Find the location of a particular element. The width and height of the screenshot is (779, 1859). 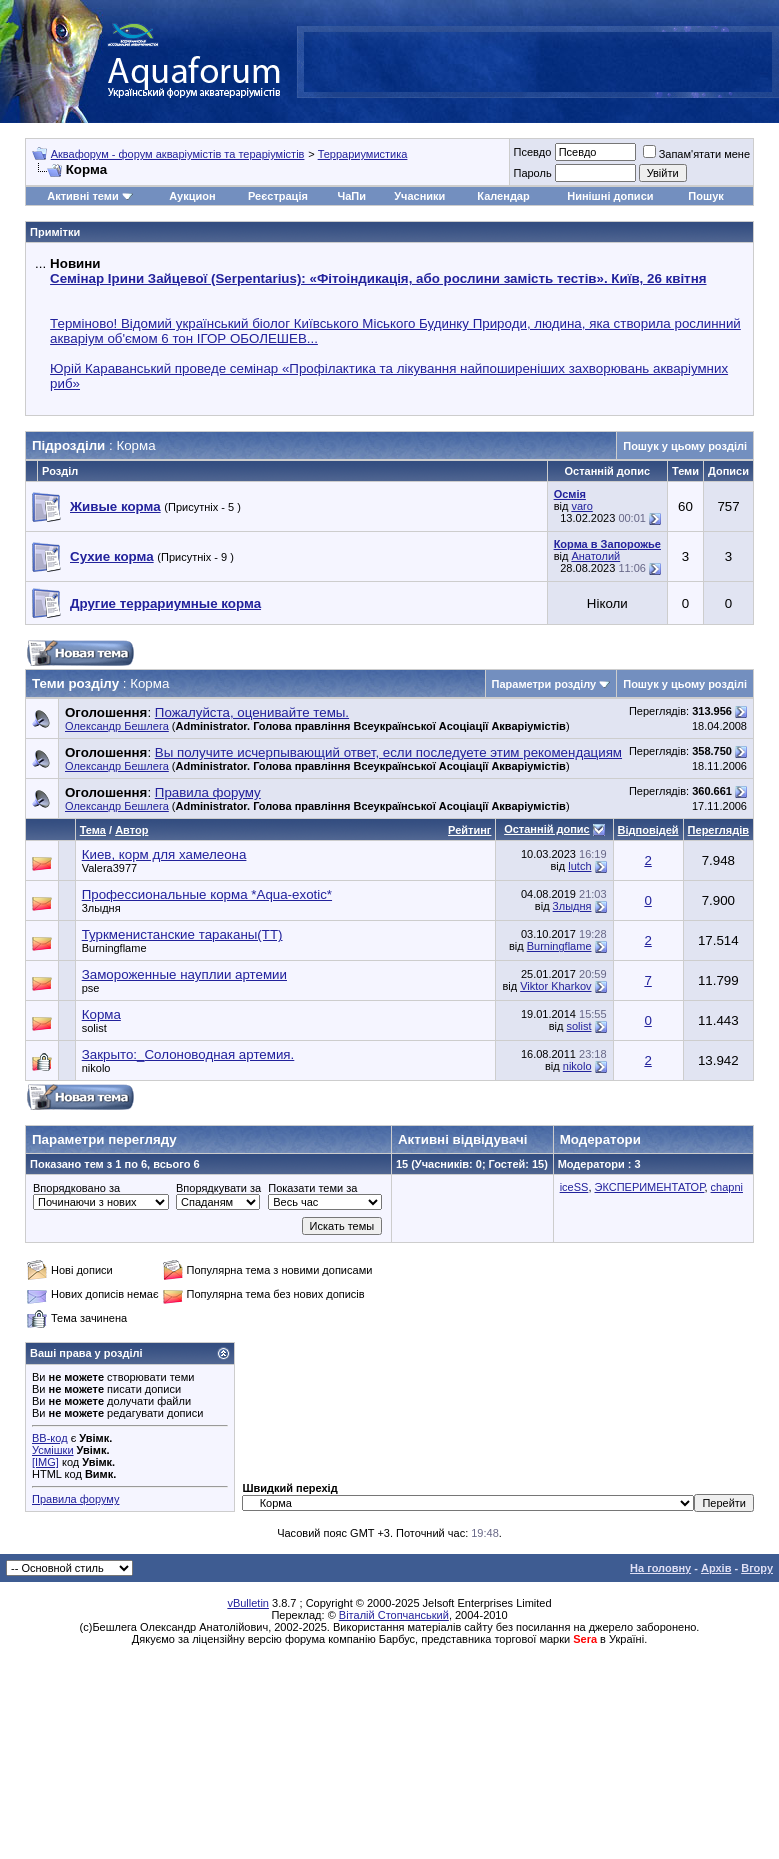

Усмішки is located at coordinates (53, 1450).